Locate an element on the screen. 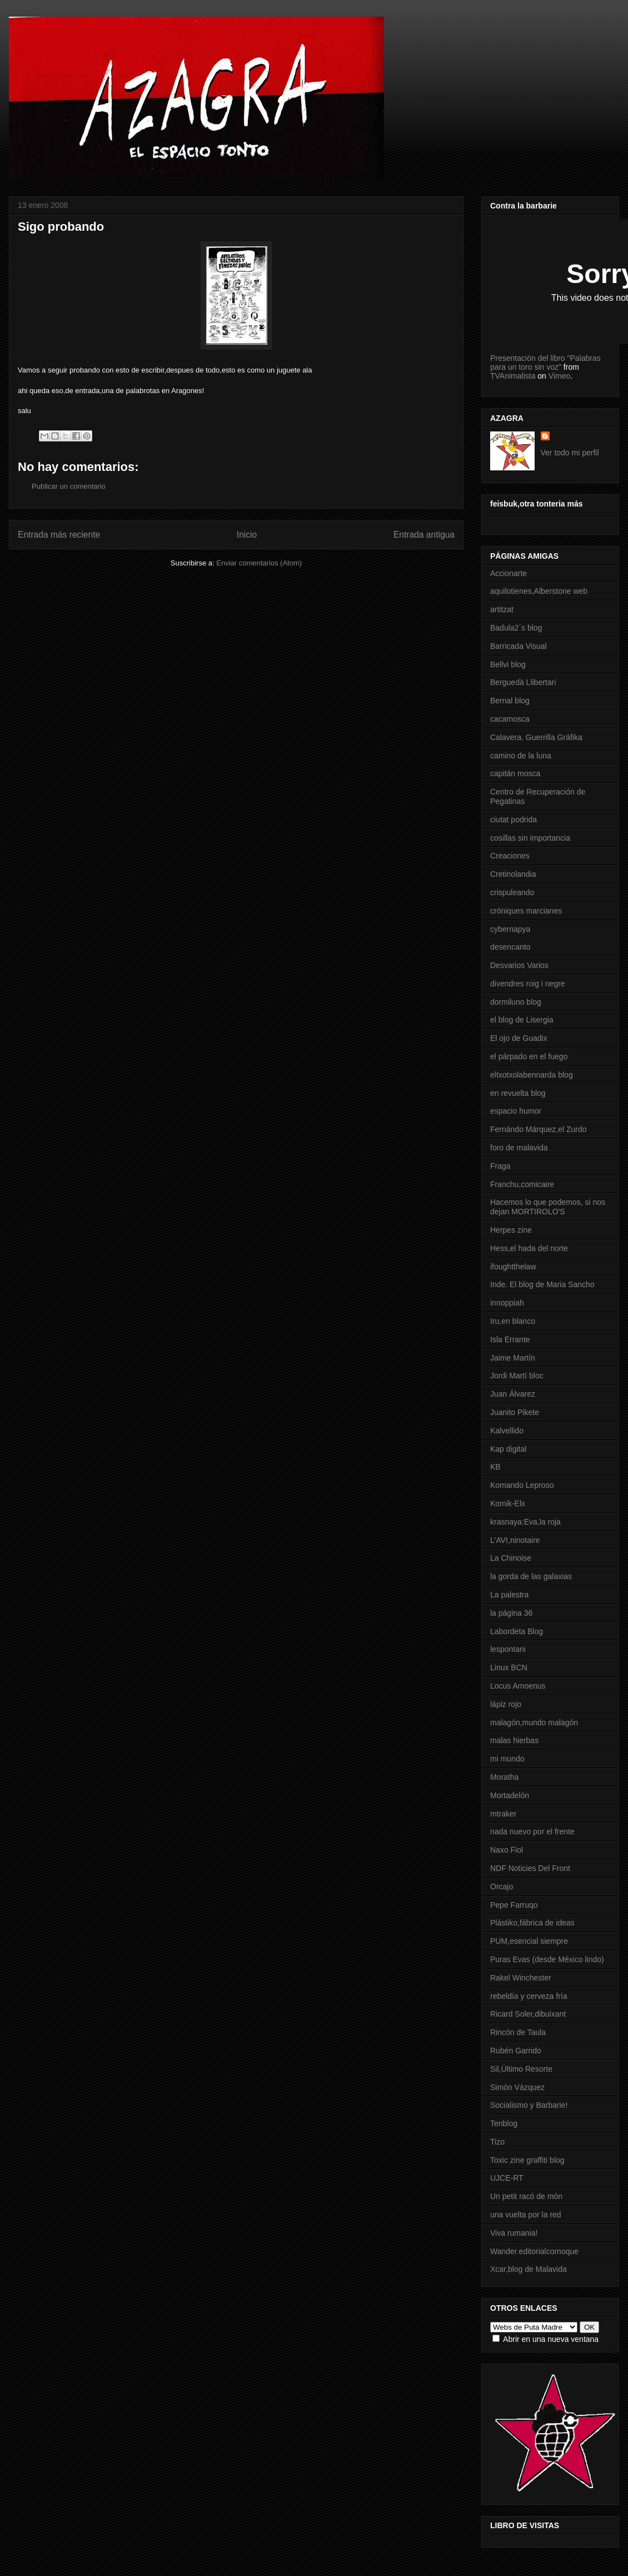  crispuleando is located at coordinates (512, 892).